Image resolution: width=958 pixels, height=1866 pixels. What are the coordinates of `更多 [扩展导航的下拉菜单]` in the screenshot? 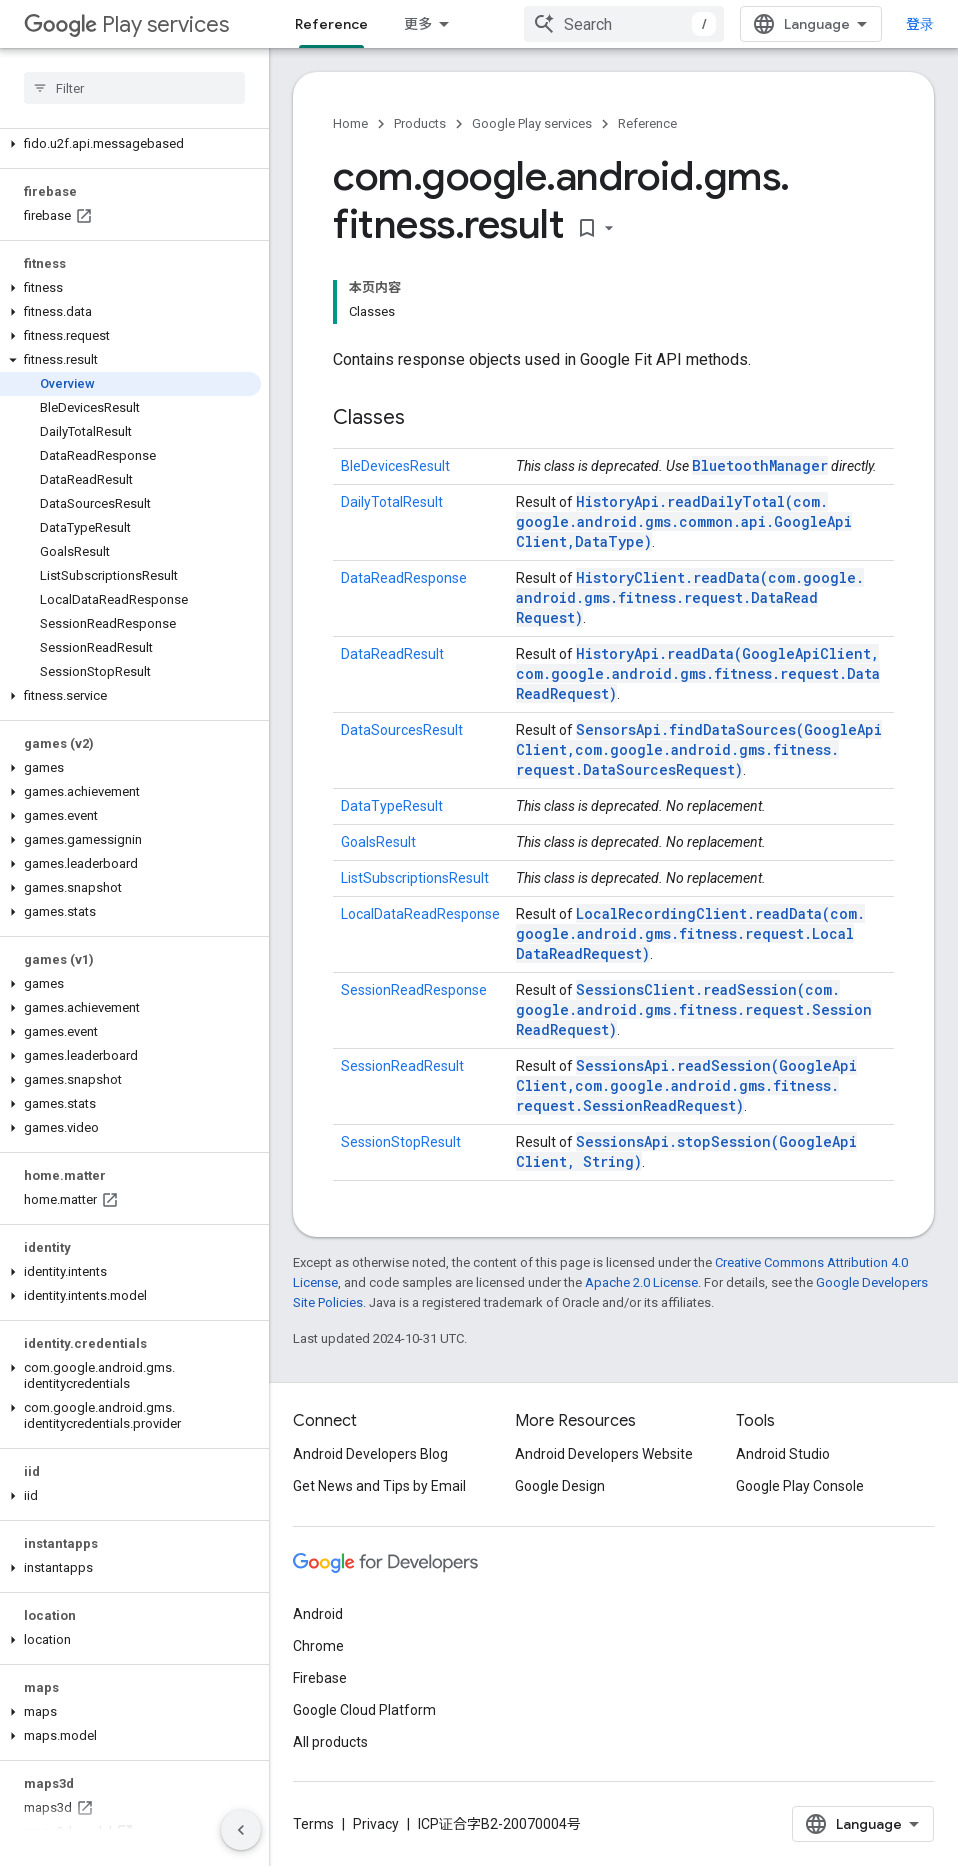 It's located at (418, 24).